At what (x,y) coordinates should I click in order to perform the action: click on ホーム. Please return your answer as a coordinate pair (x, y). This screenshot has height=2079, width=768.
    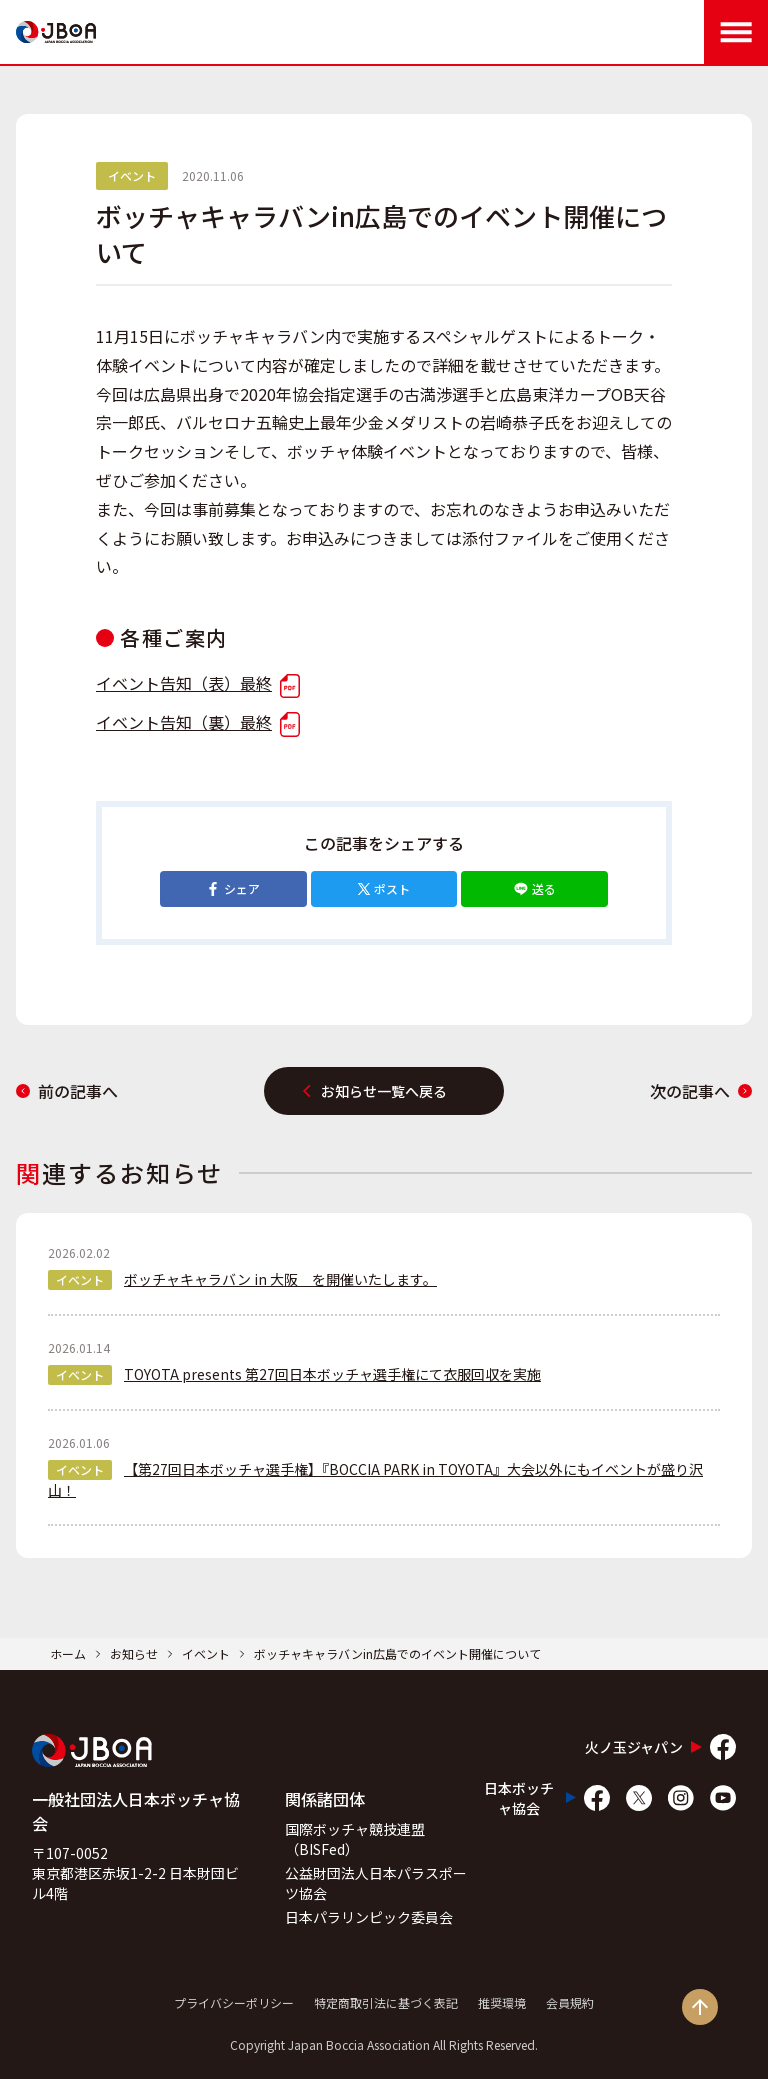
    Looking at the image, I should click on (68, 1653).